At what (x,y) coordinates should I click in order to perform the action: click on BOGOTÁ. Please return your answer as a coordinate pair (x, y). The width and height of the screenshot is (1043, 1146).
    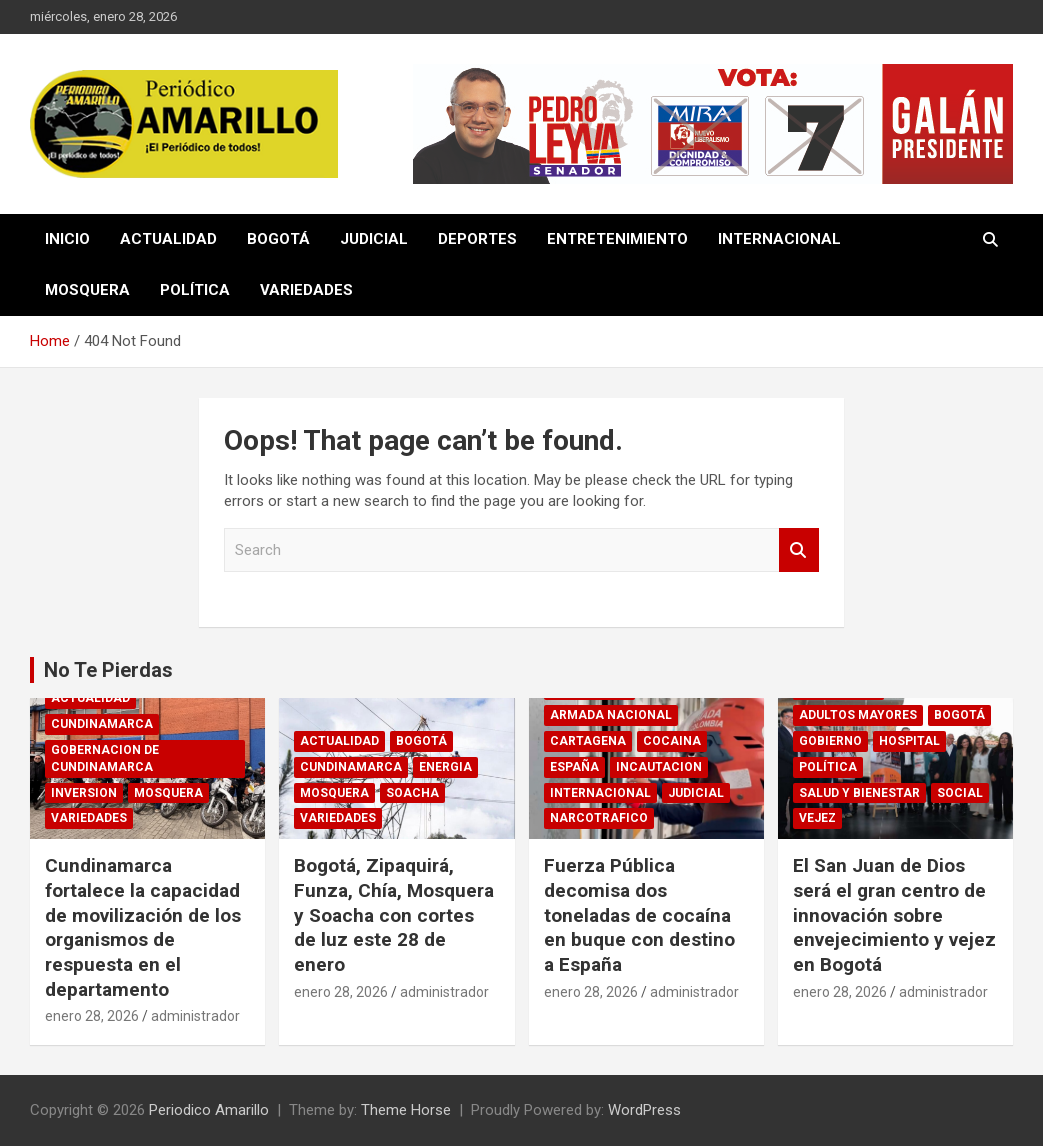
    Looking at the image, I should click on (278, 239).